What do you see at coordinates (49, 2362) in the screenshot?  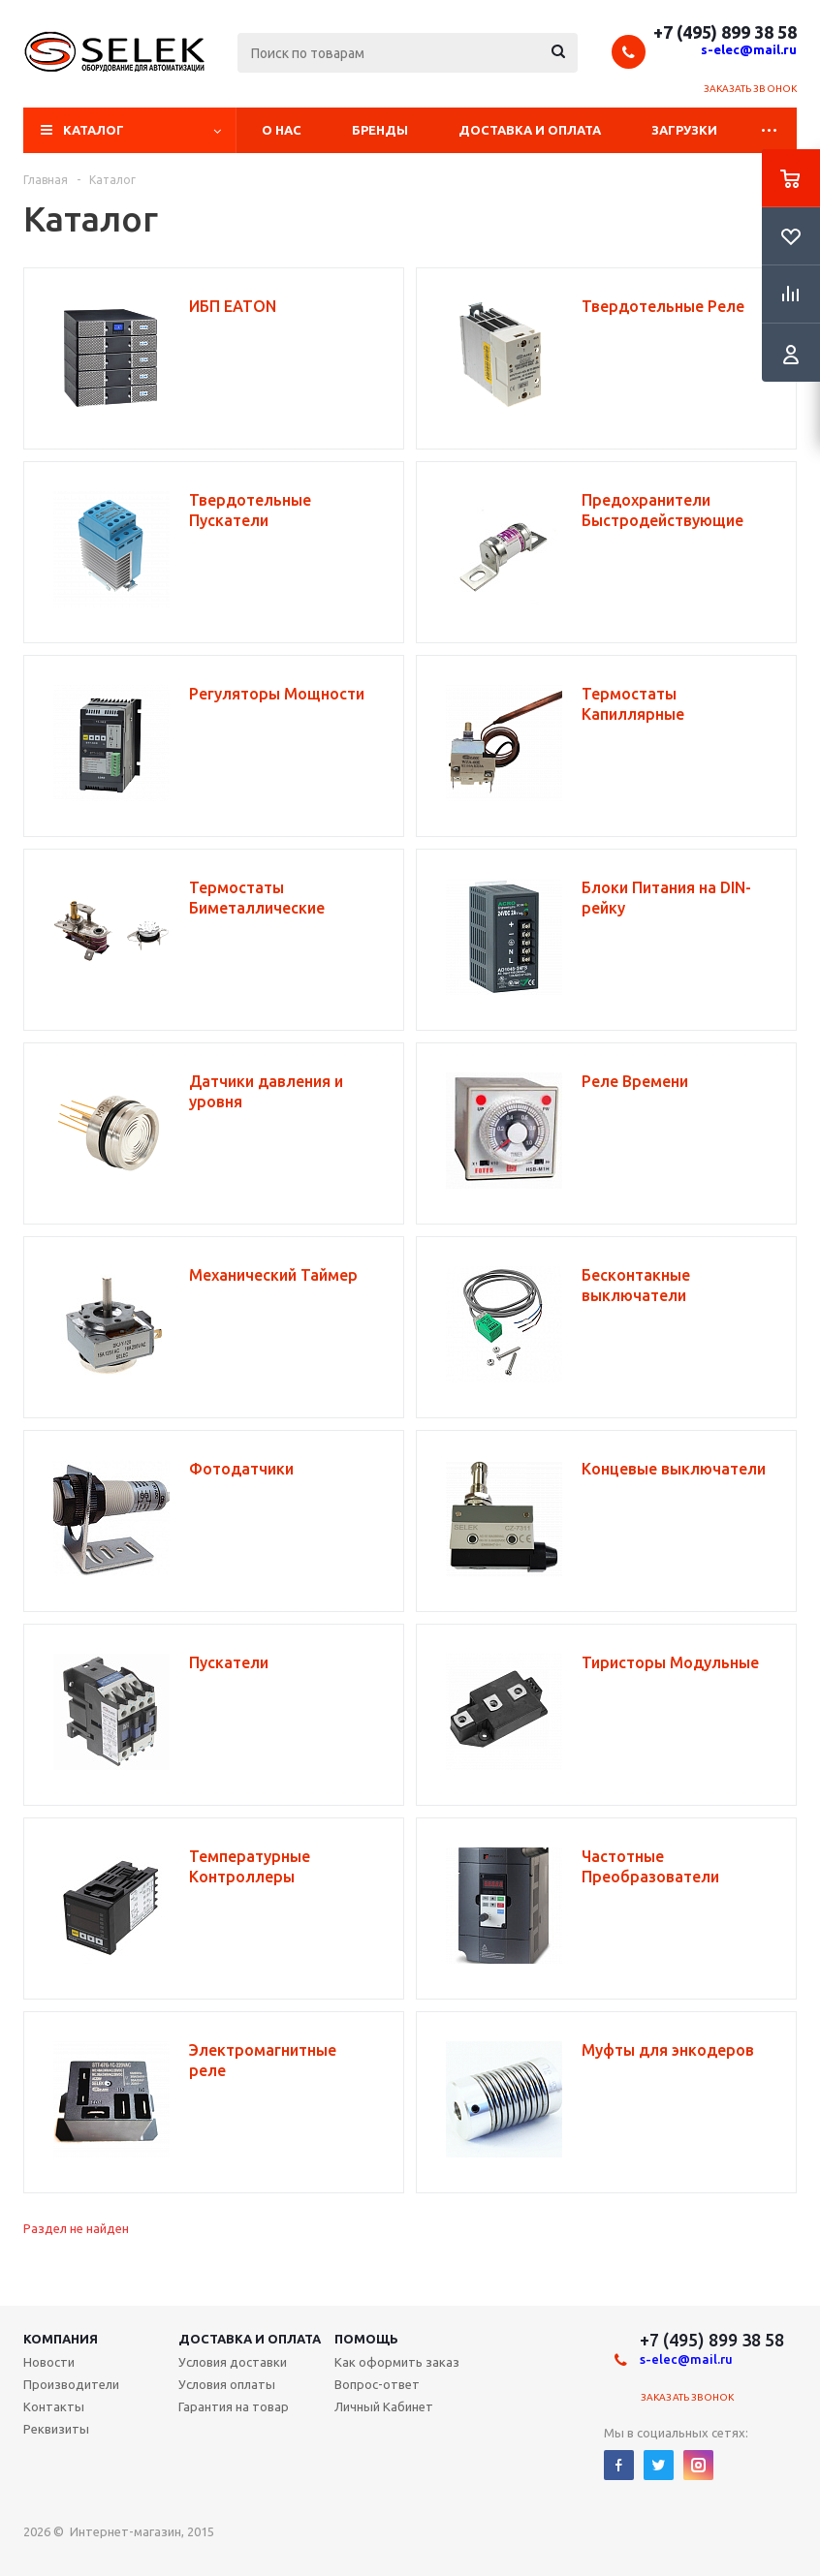 I see `Новости` at bounding box center [49, 2362].